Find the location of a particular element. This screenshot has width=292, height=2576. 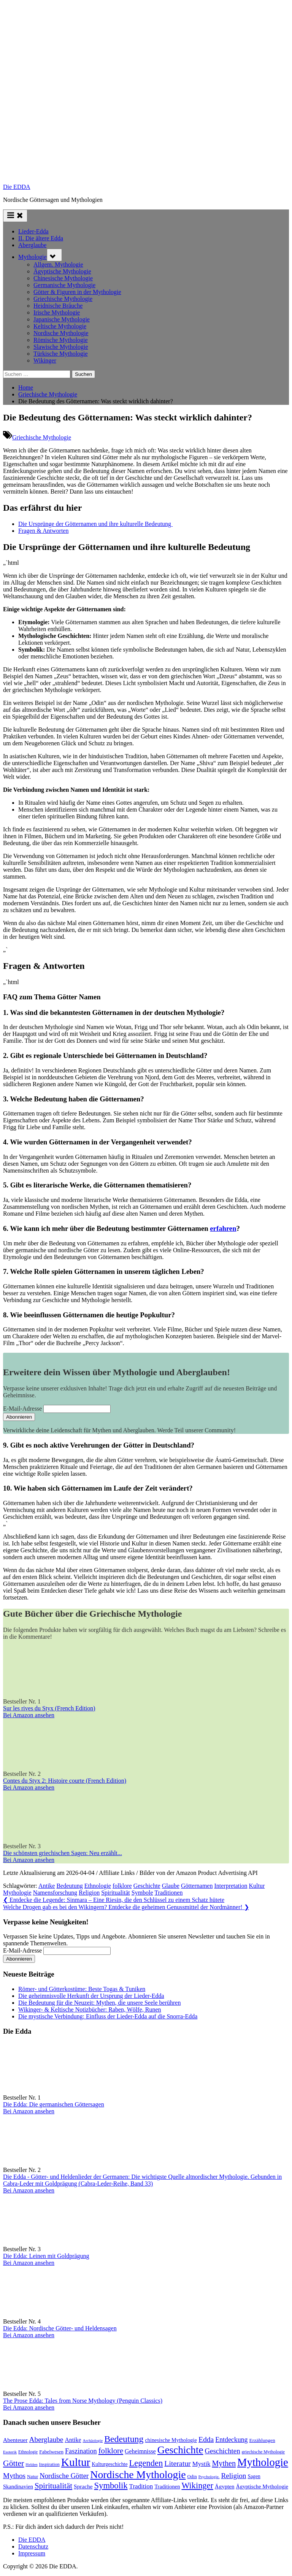

Heidnische Bräuche is located at coordinates (58, 305).